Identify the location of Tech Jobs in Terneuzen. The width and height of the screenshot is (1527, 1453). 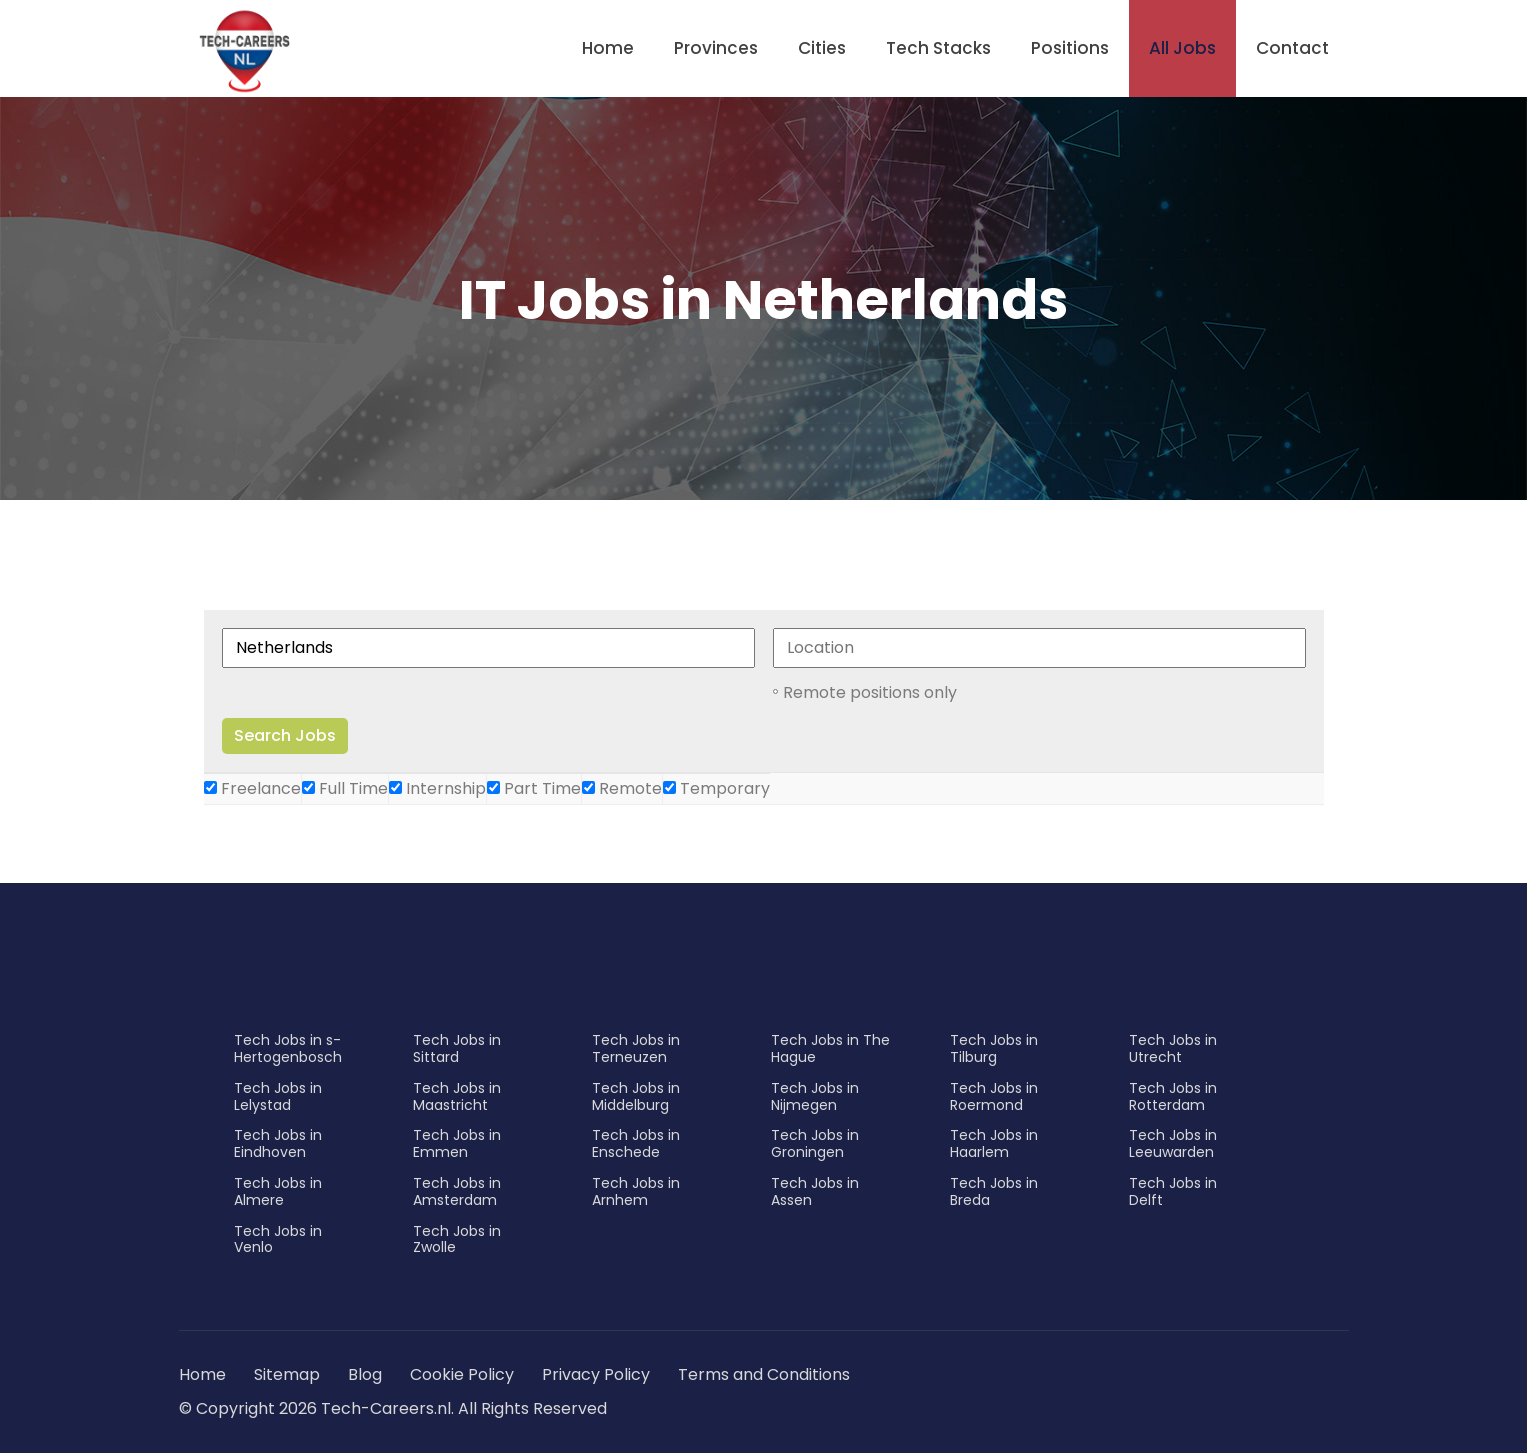
(636, 1048).